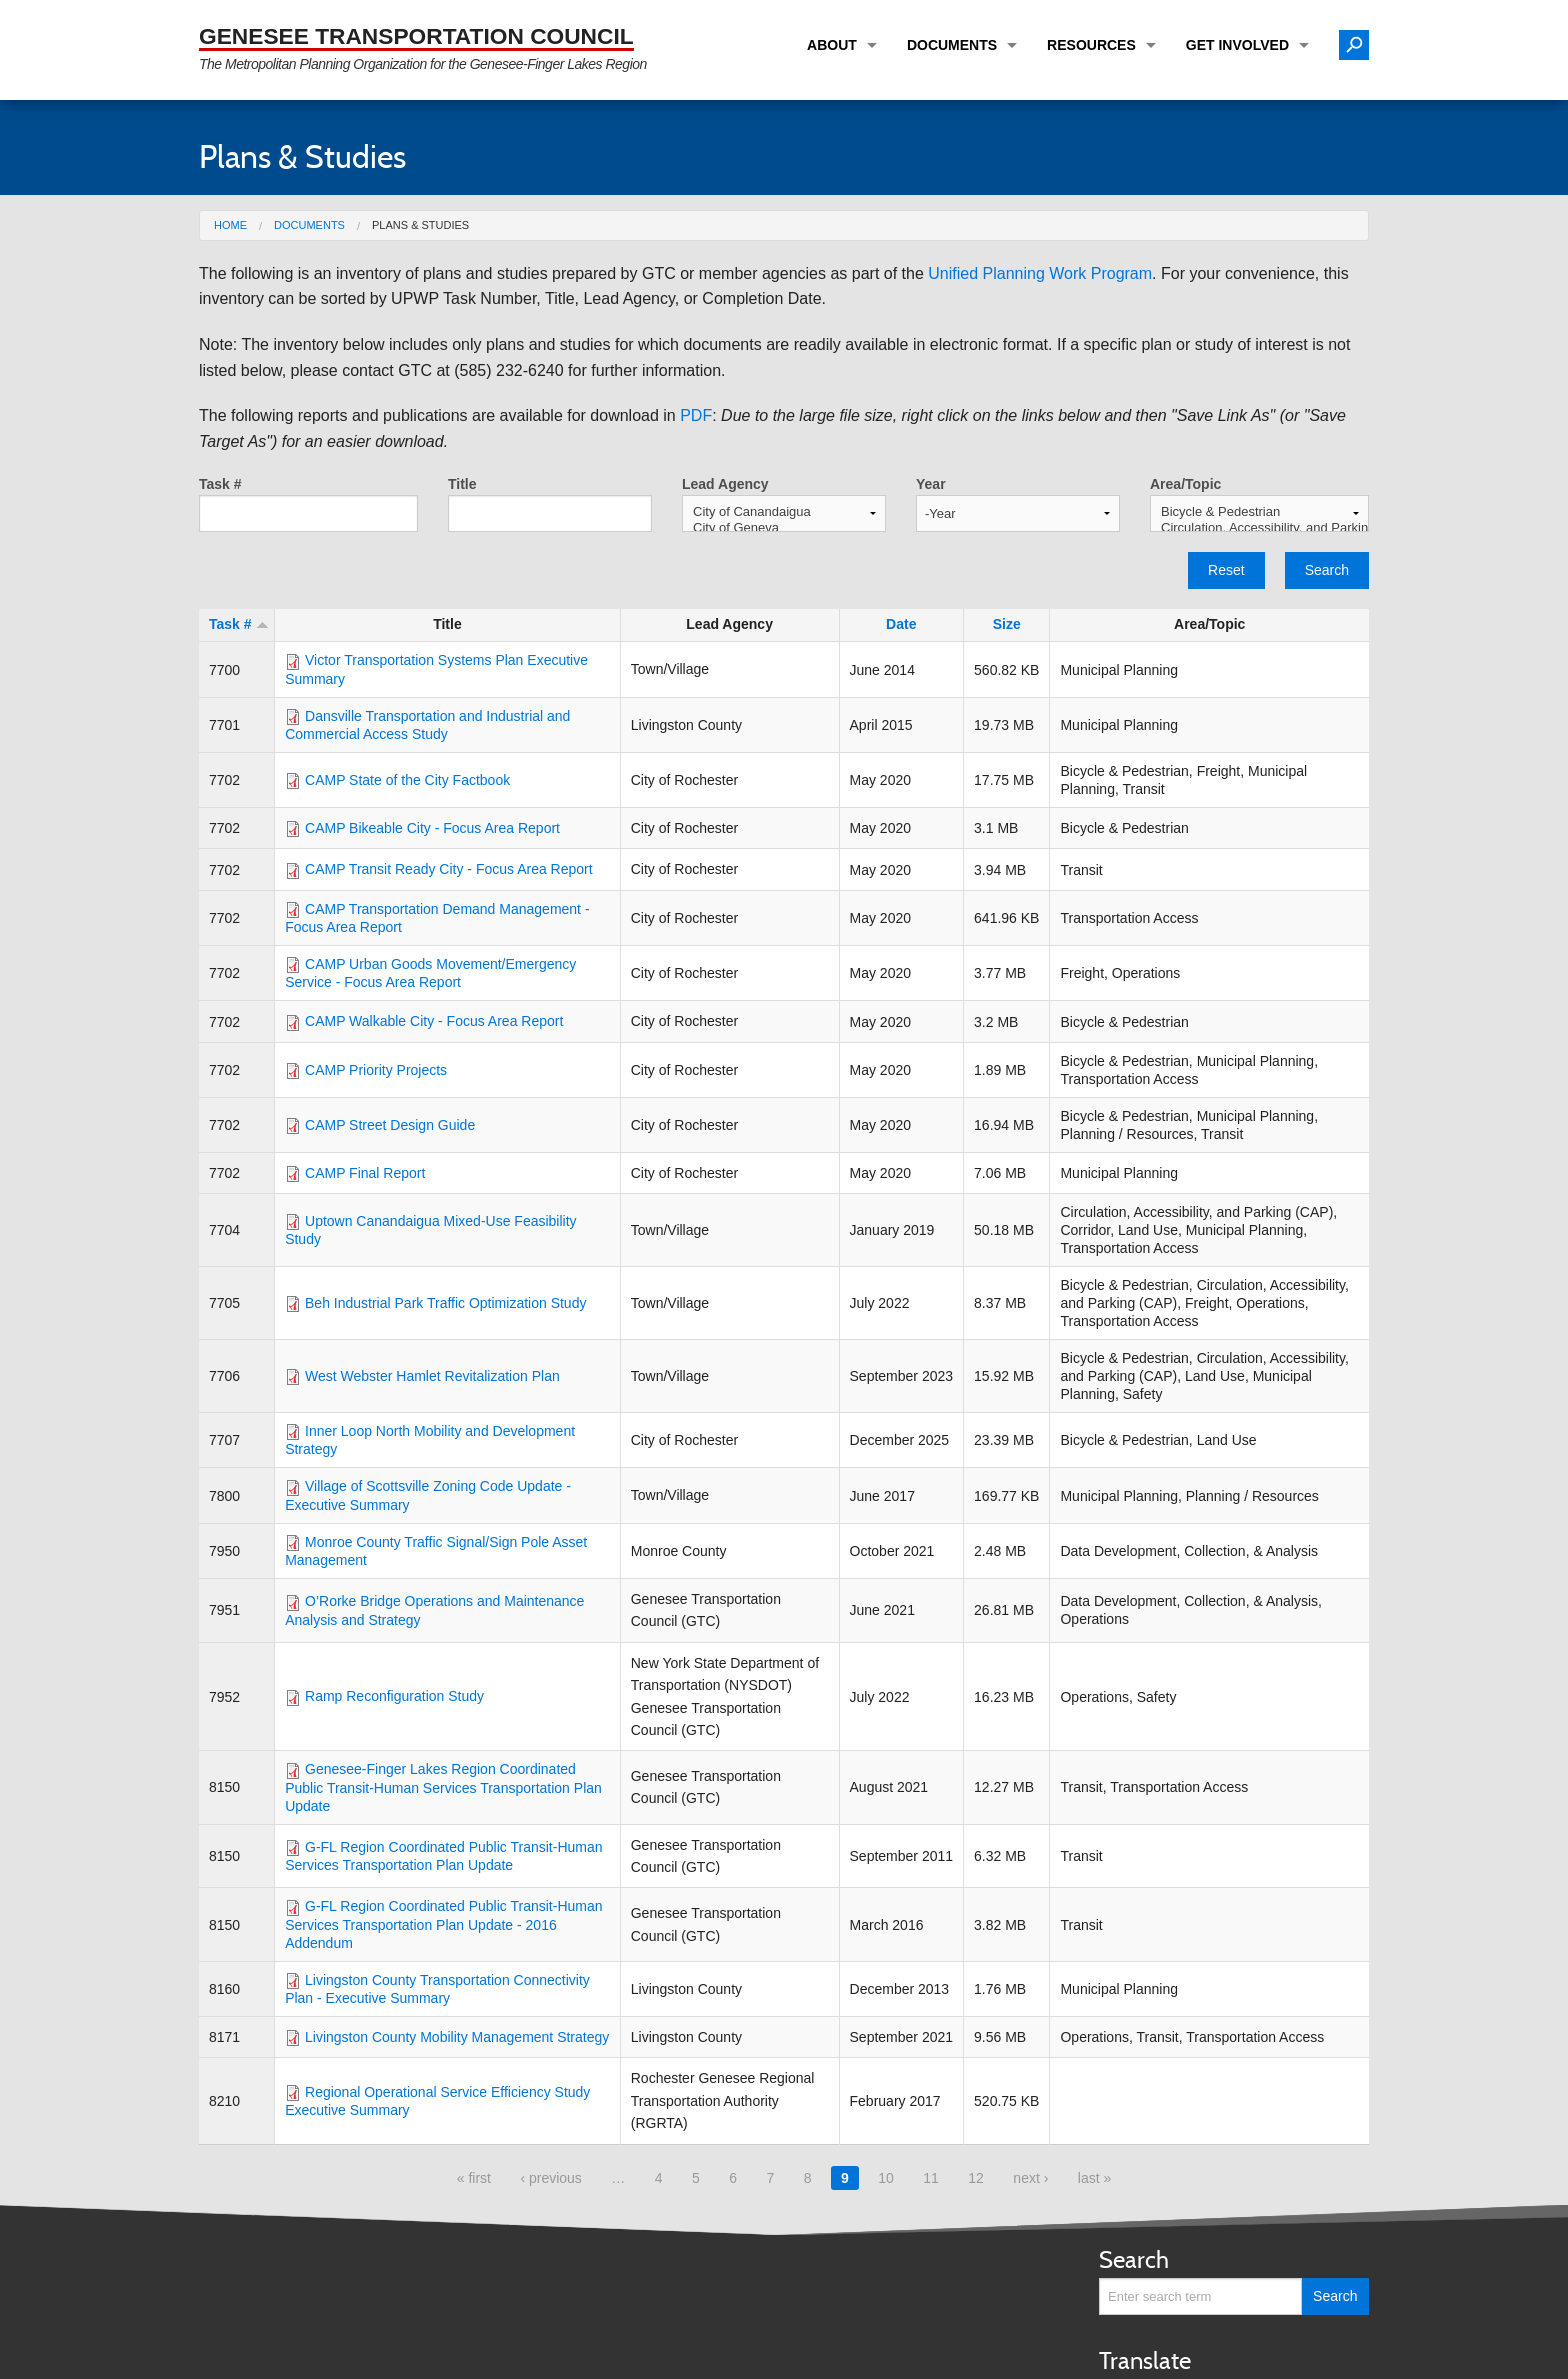  I want to click on Documents, so click(952, 45).